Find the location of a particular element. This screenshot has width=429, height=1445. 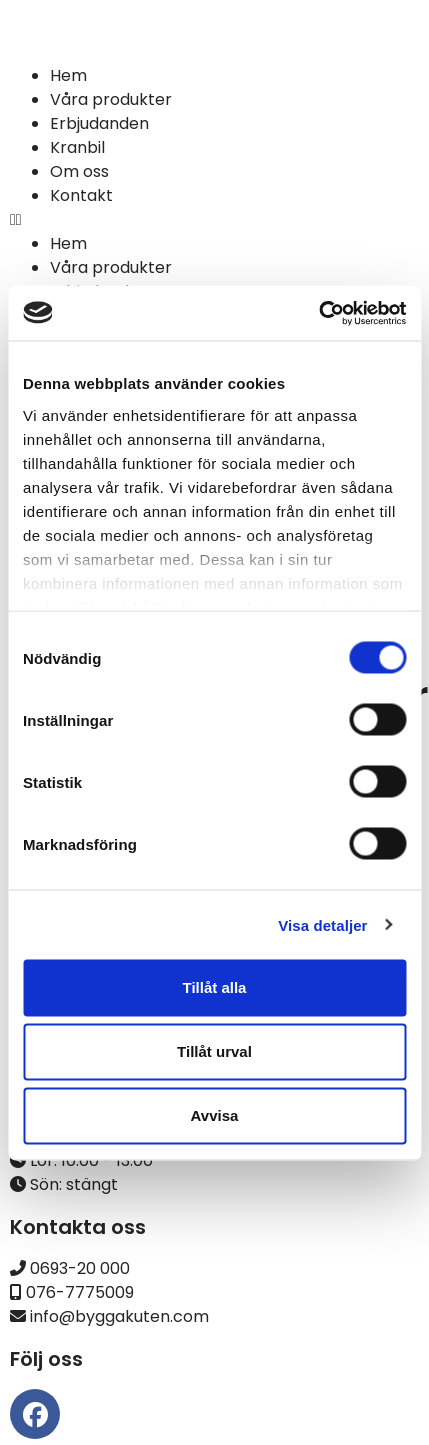

Kranbil is located at coordinates (77, 147).